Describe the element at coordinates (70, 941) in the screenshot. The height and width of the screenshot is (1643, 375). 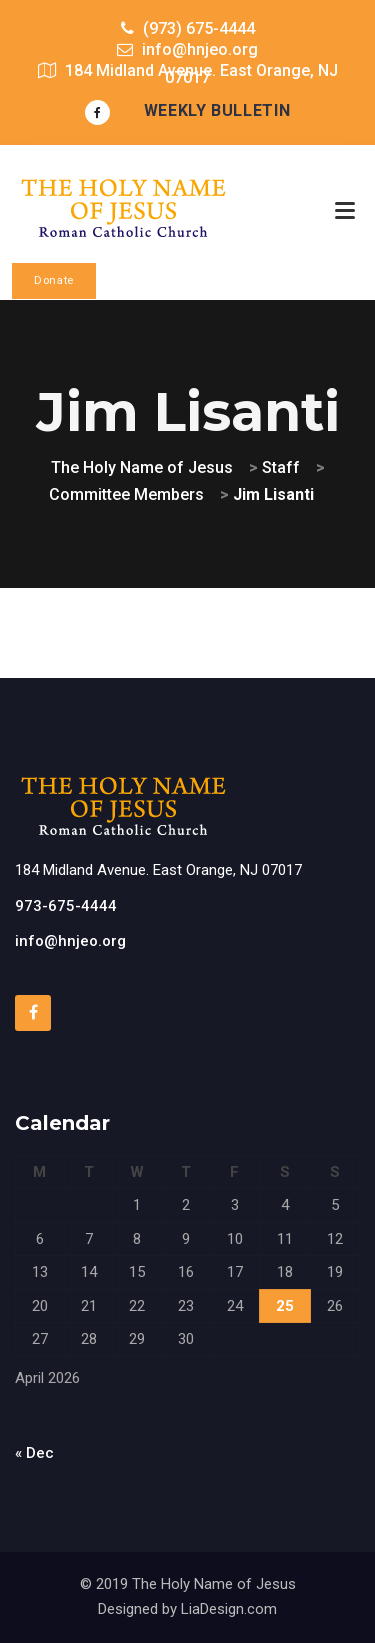
I see `info@hnjeo.org` at that location.